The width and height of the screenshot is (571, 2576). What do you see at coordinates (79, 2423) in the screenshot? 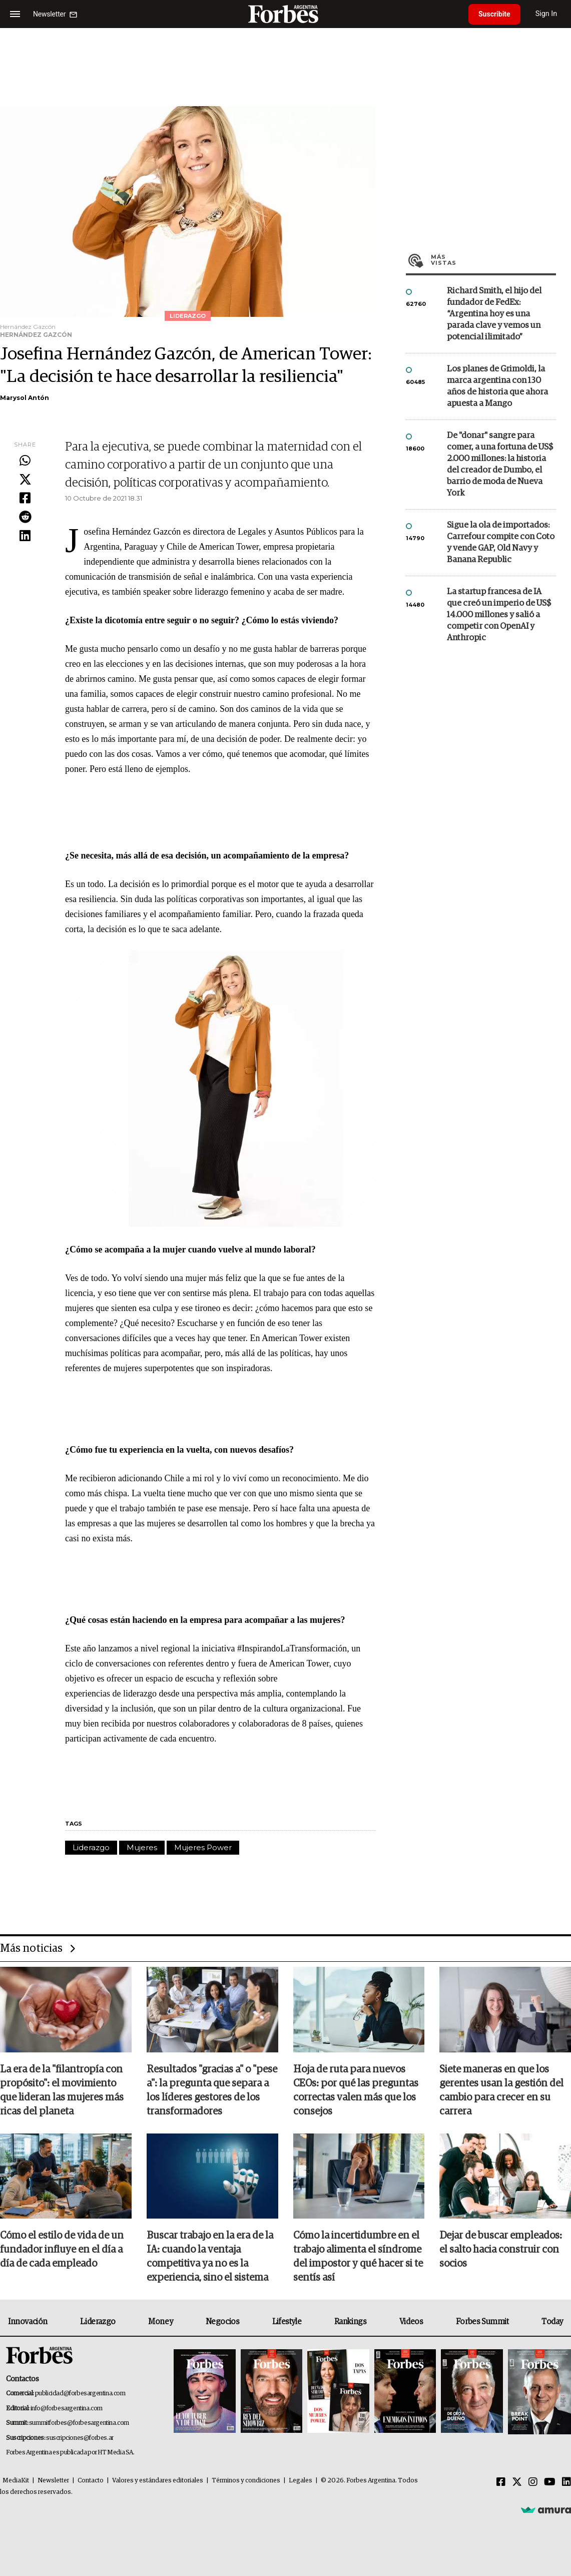
I see `summitforbes@forbesargentina.com` at bounding box center [79, 2423].